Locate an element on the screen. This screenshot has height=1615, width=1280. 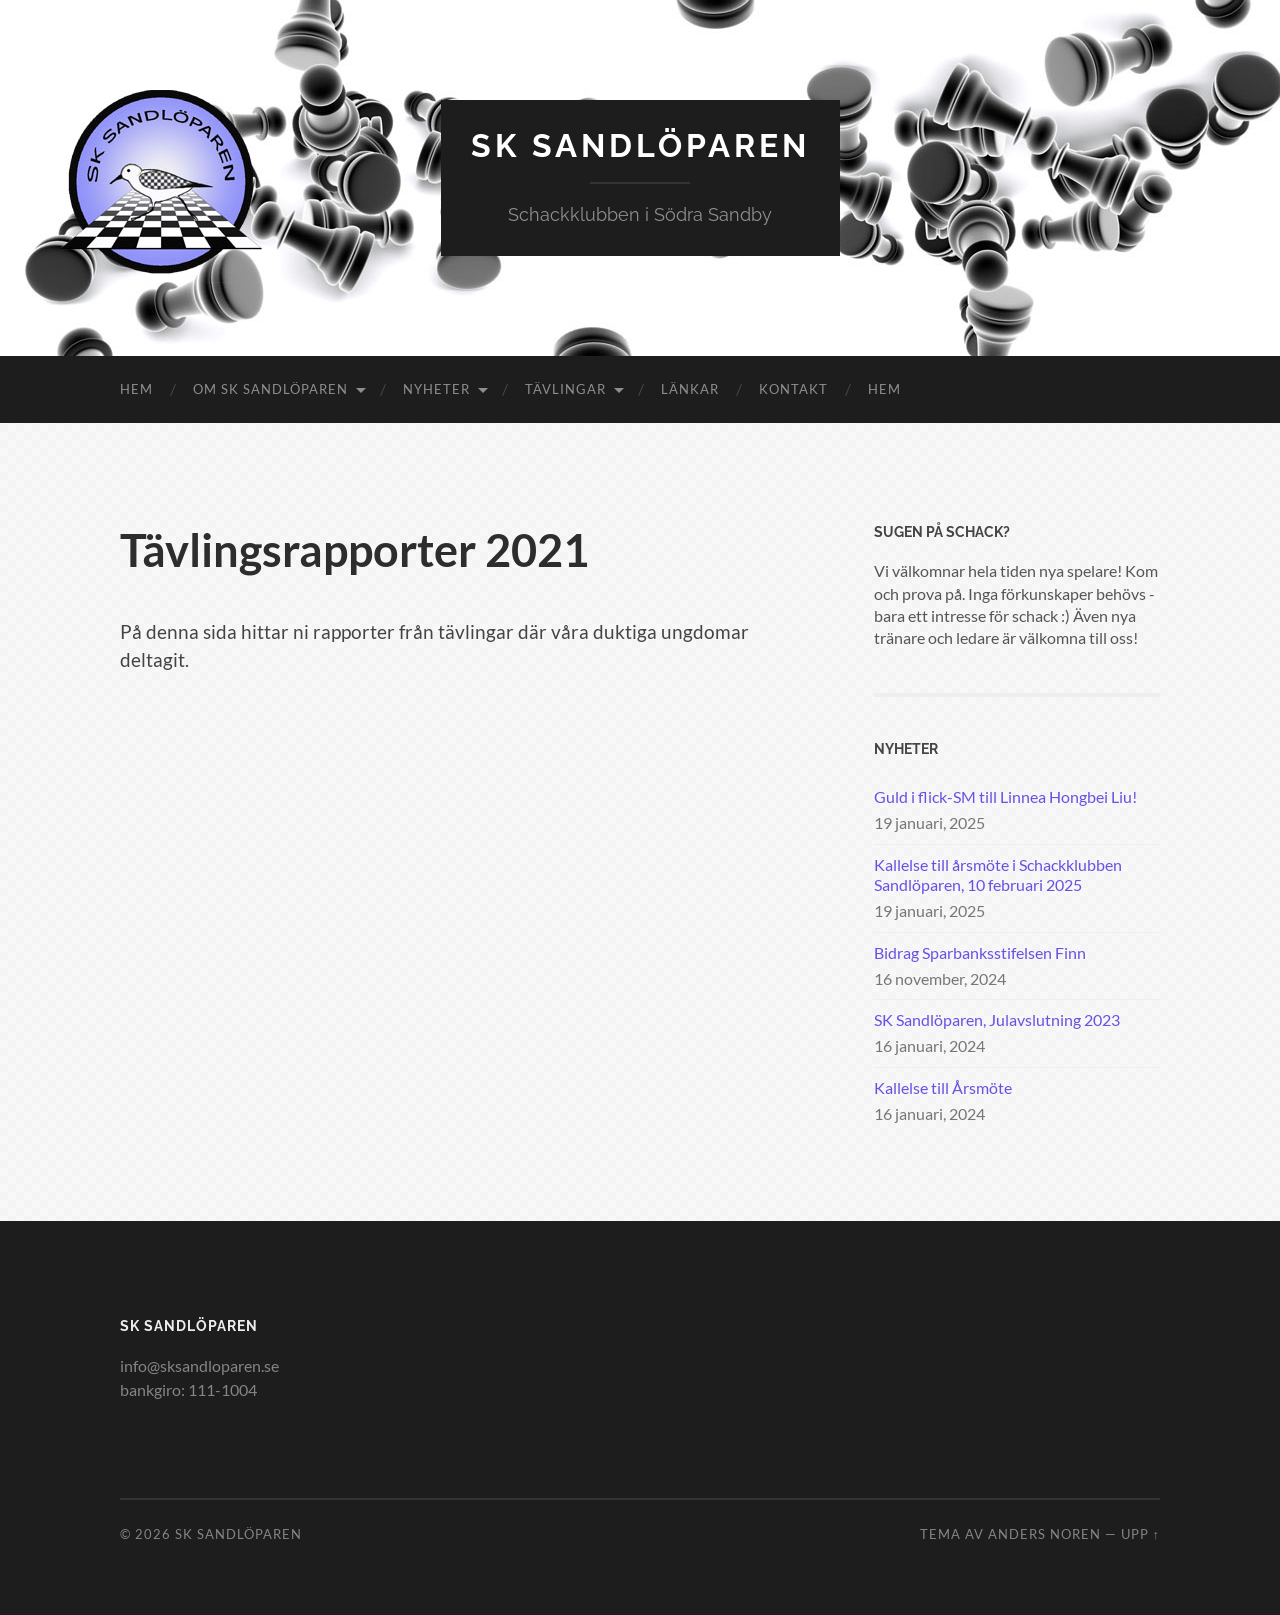
Guld i flick-SM till Linnea Hongbei Liu! is located at coordinates (1005, 796).